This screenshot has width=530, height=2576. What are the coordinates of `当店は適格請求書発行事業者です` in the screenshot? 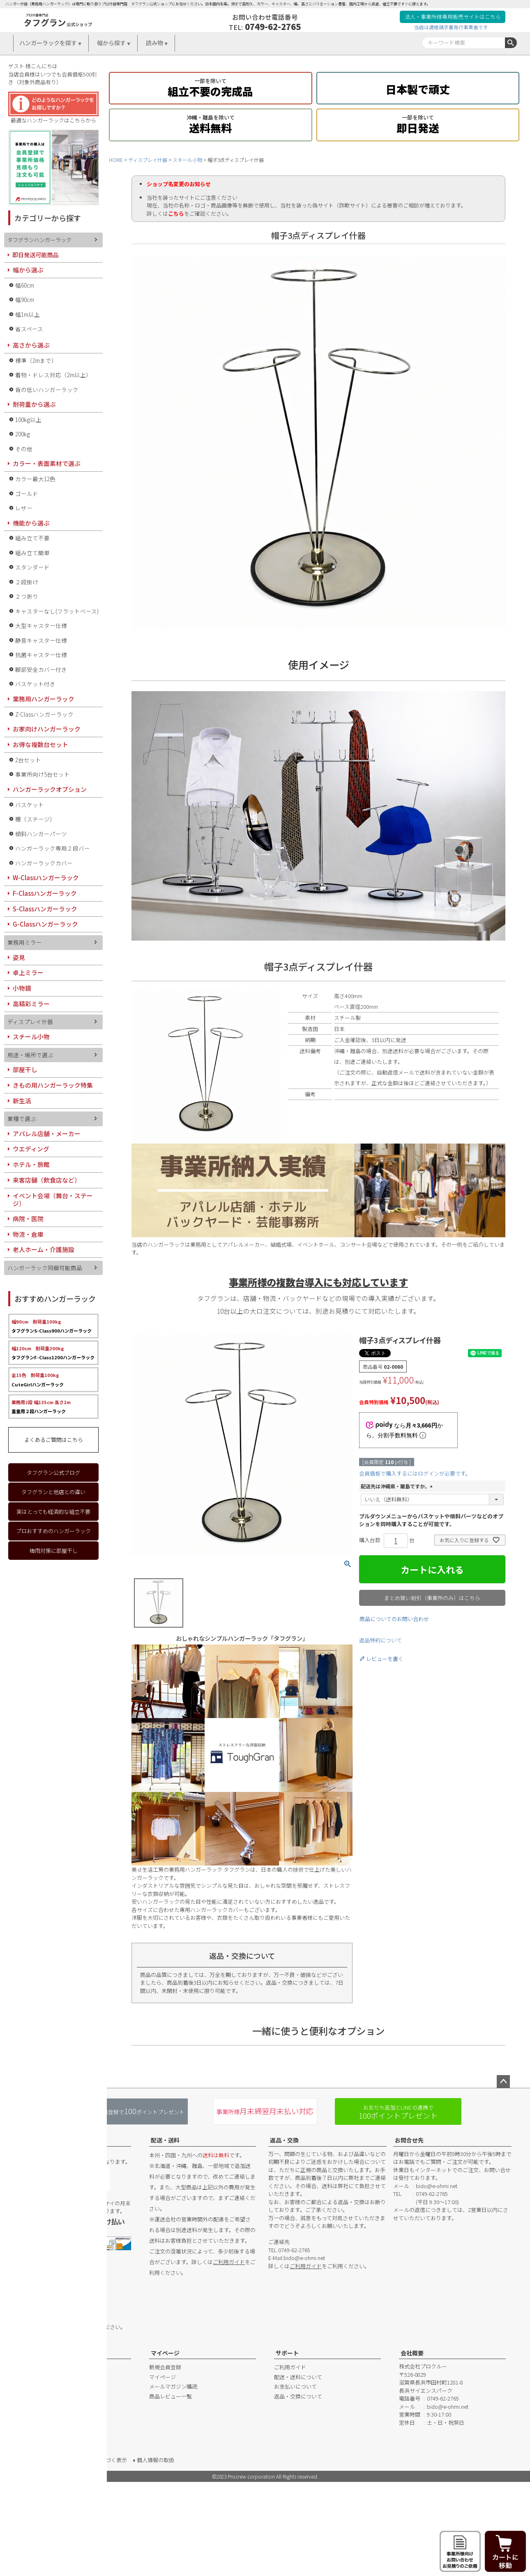 It's located at (451, 26).